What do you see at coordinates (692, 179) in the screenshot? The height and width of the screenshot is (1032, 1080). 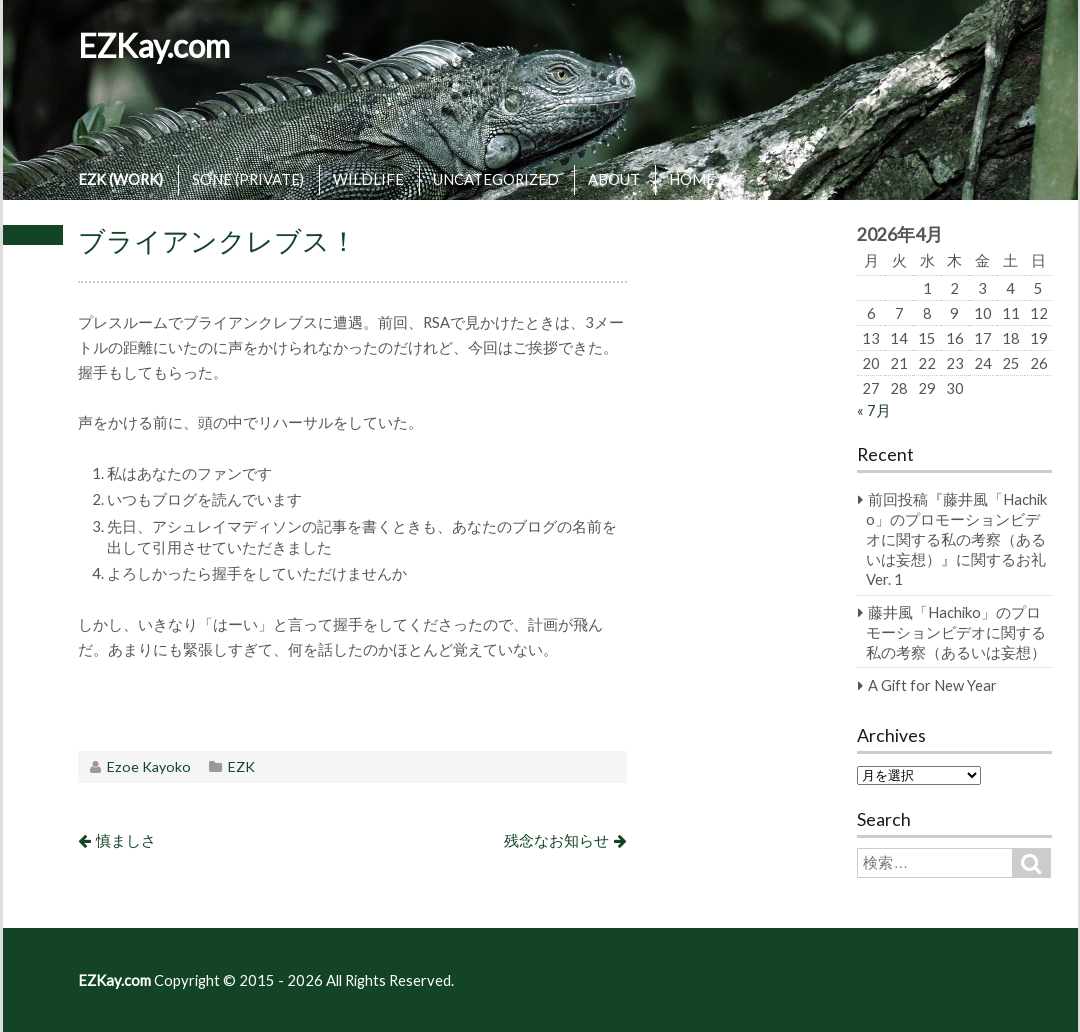 I see `HOME` at bounding box center [692, 179].